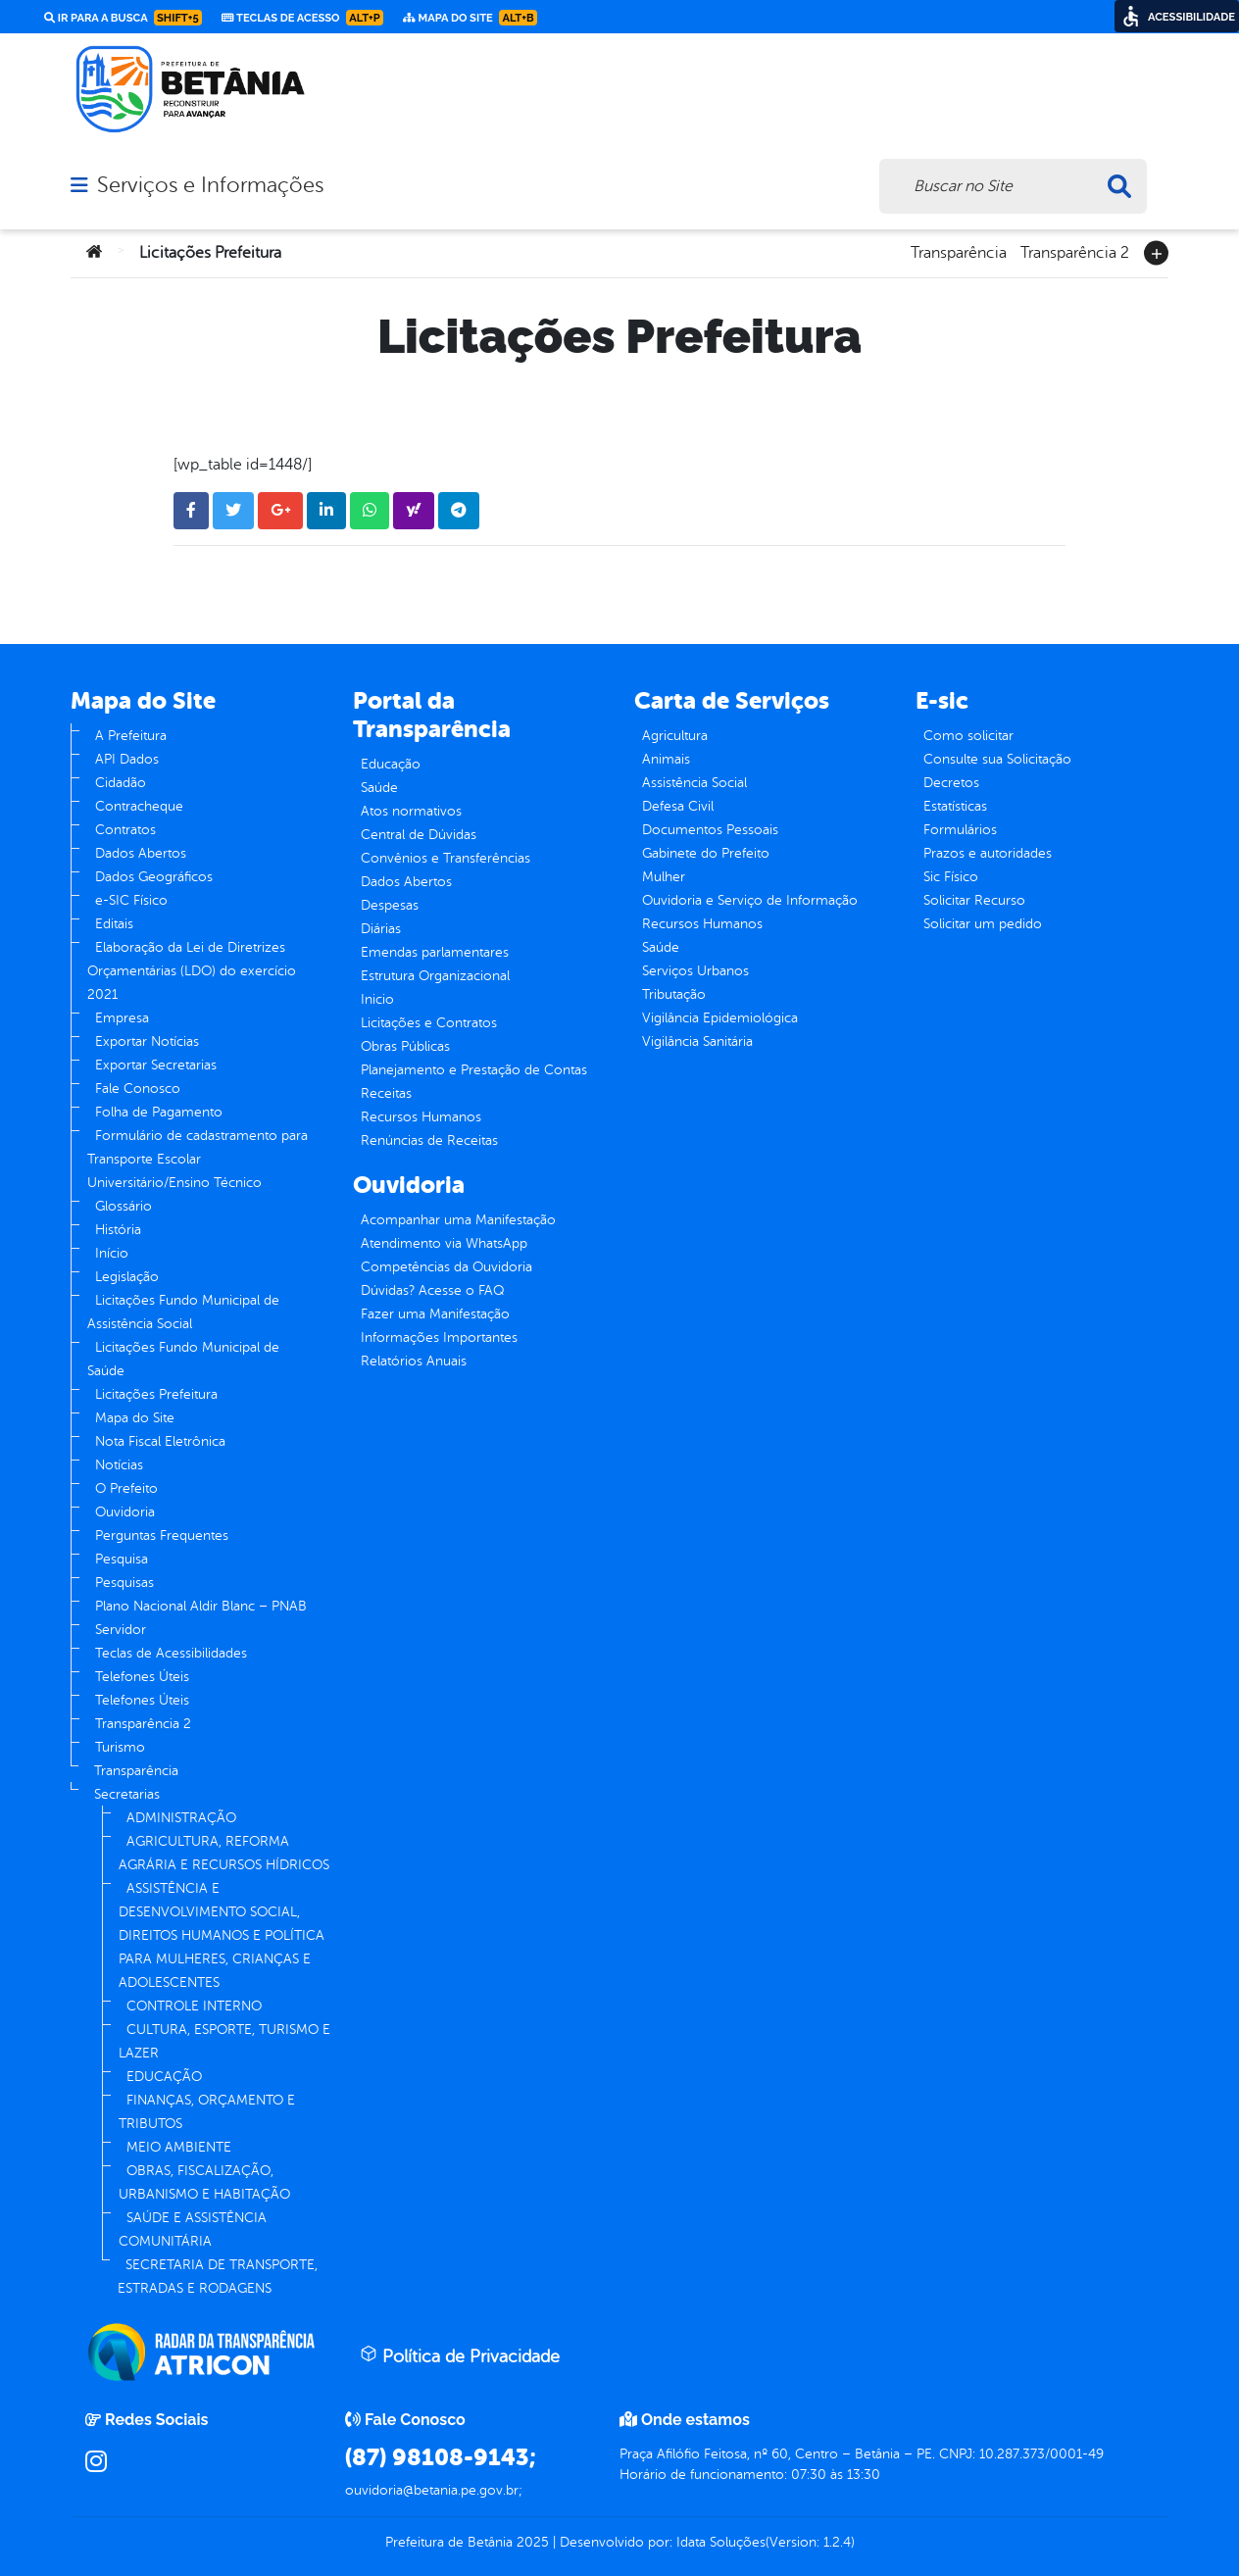  I want to click on Gabinete do Prefeito, so click(705, 853).